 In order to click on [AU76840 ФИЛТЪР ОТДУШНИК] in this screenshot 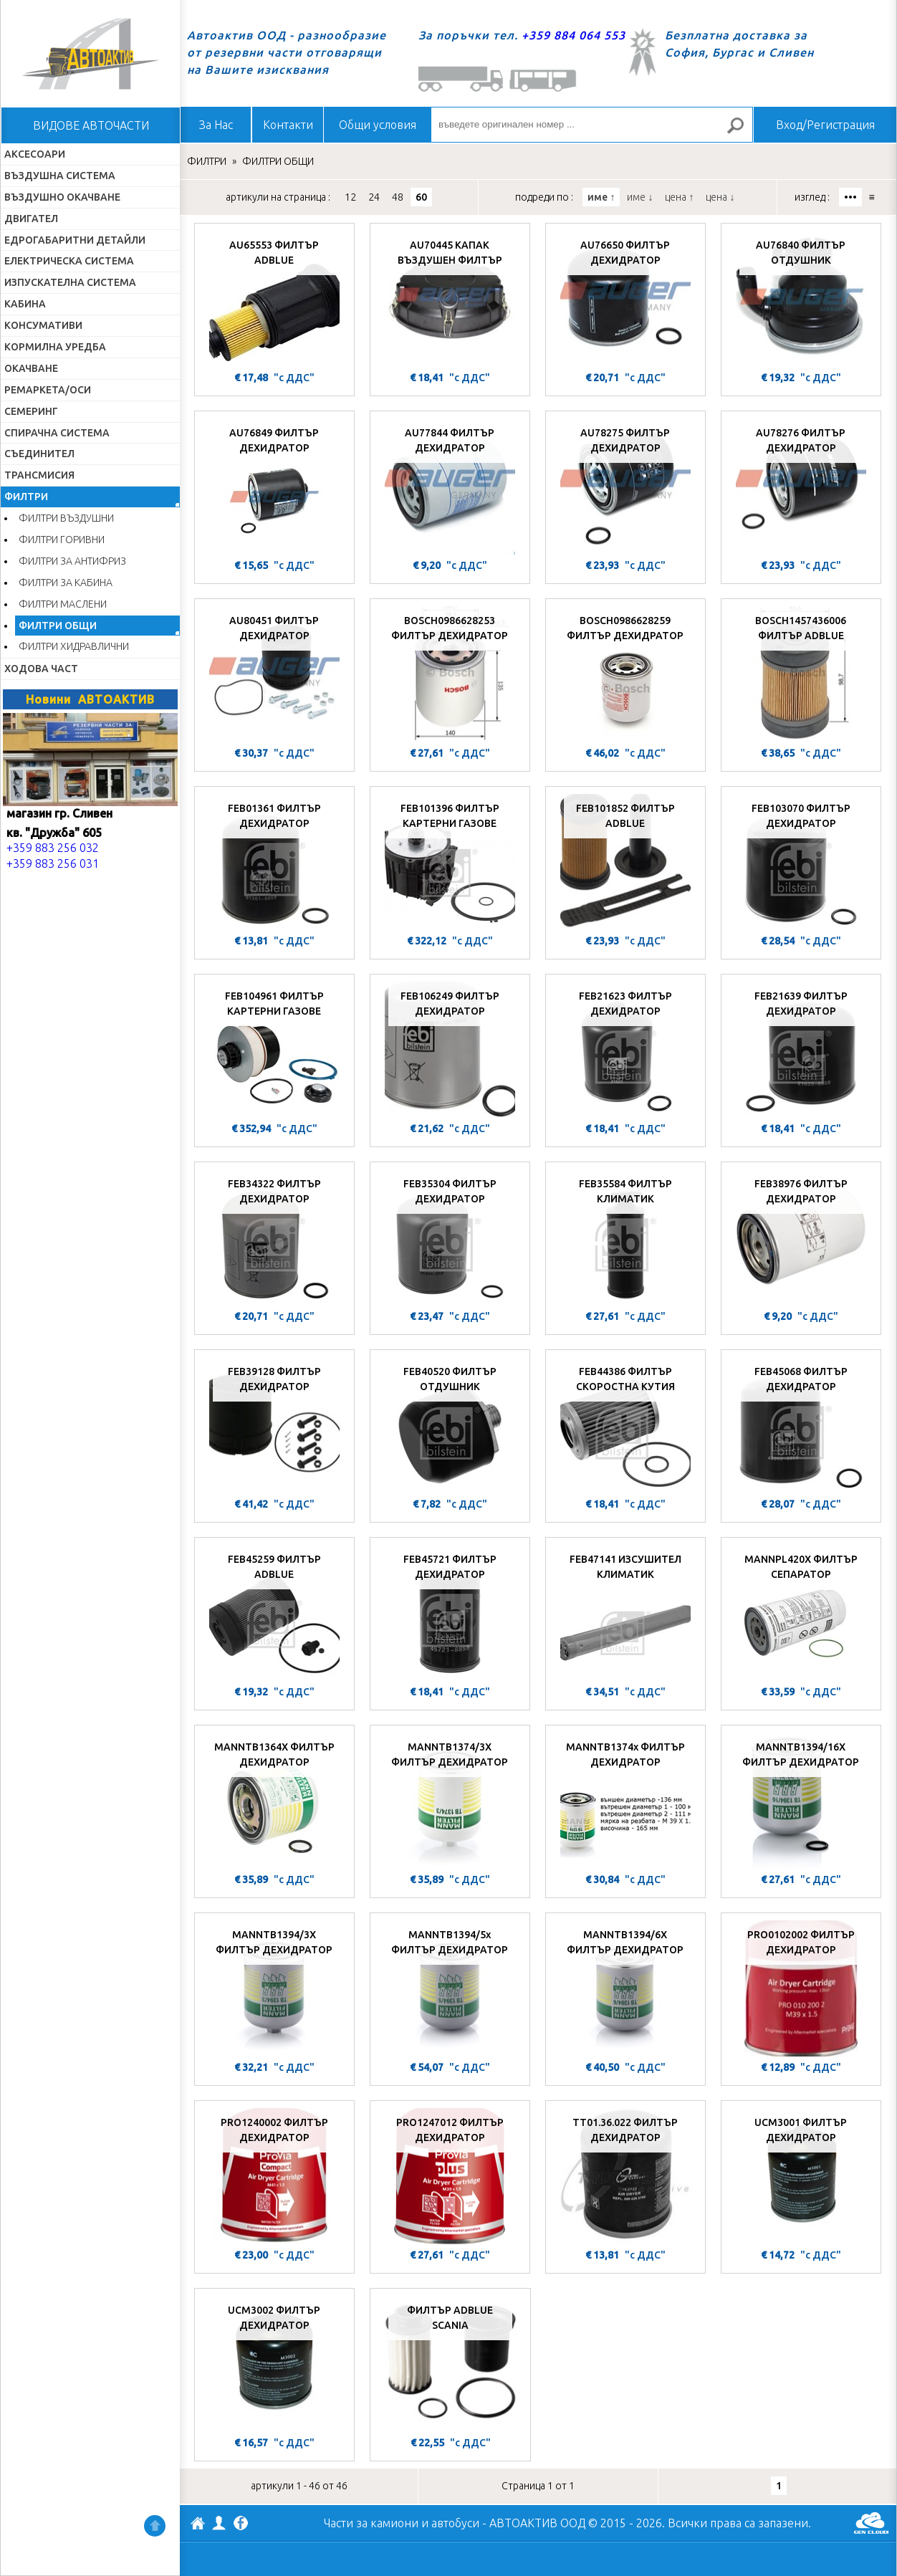, I will do `click(801, 299)`.